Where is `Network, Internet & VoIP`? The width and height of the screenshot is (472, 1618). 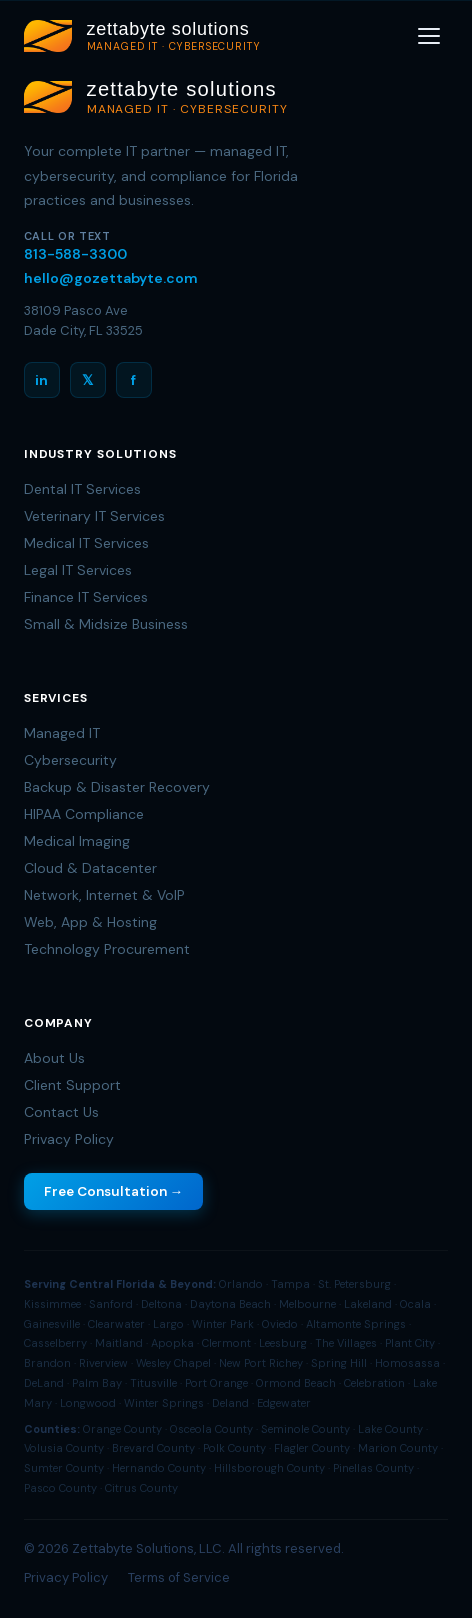 Network, Internet & VoIP is located at coordinates (104, 895).